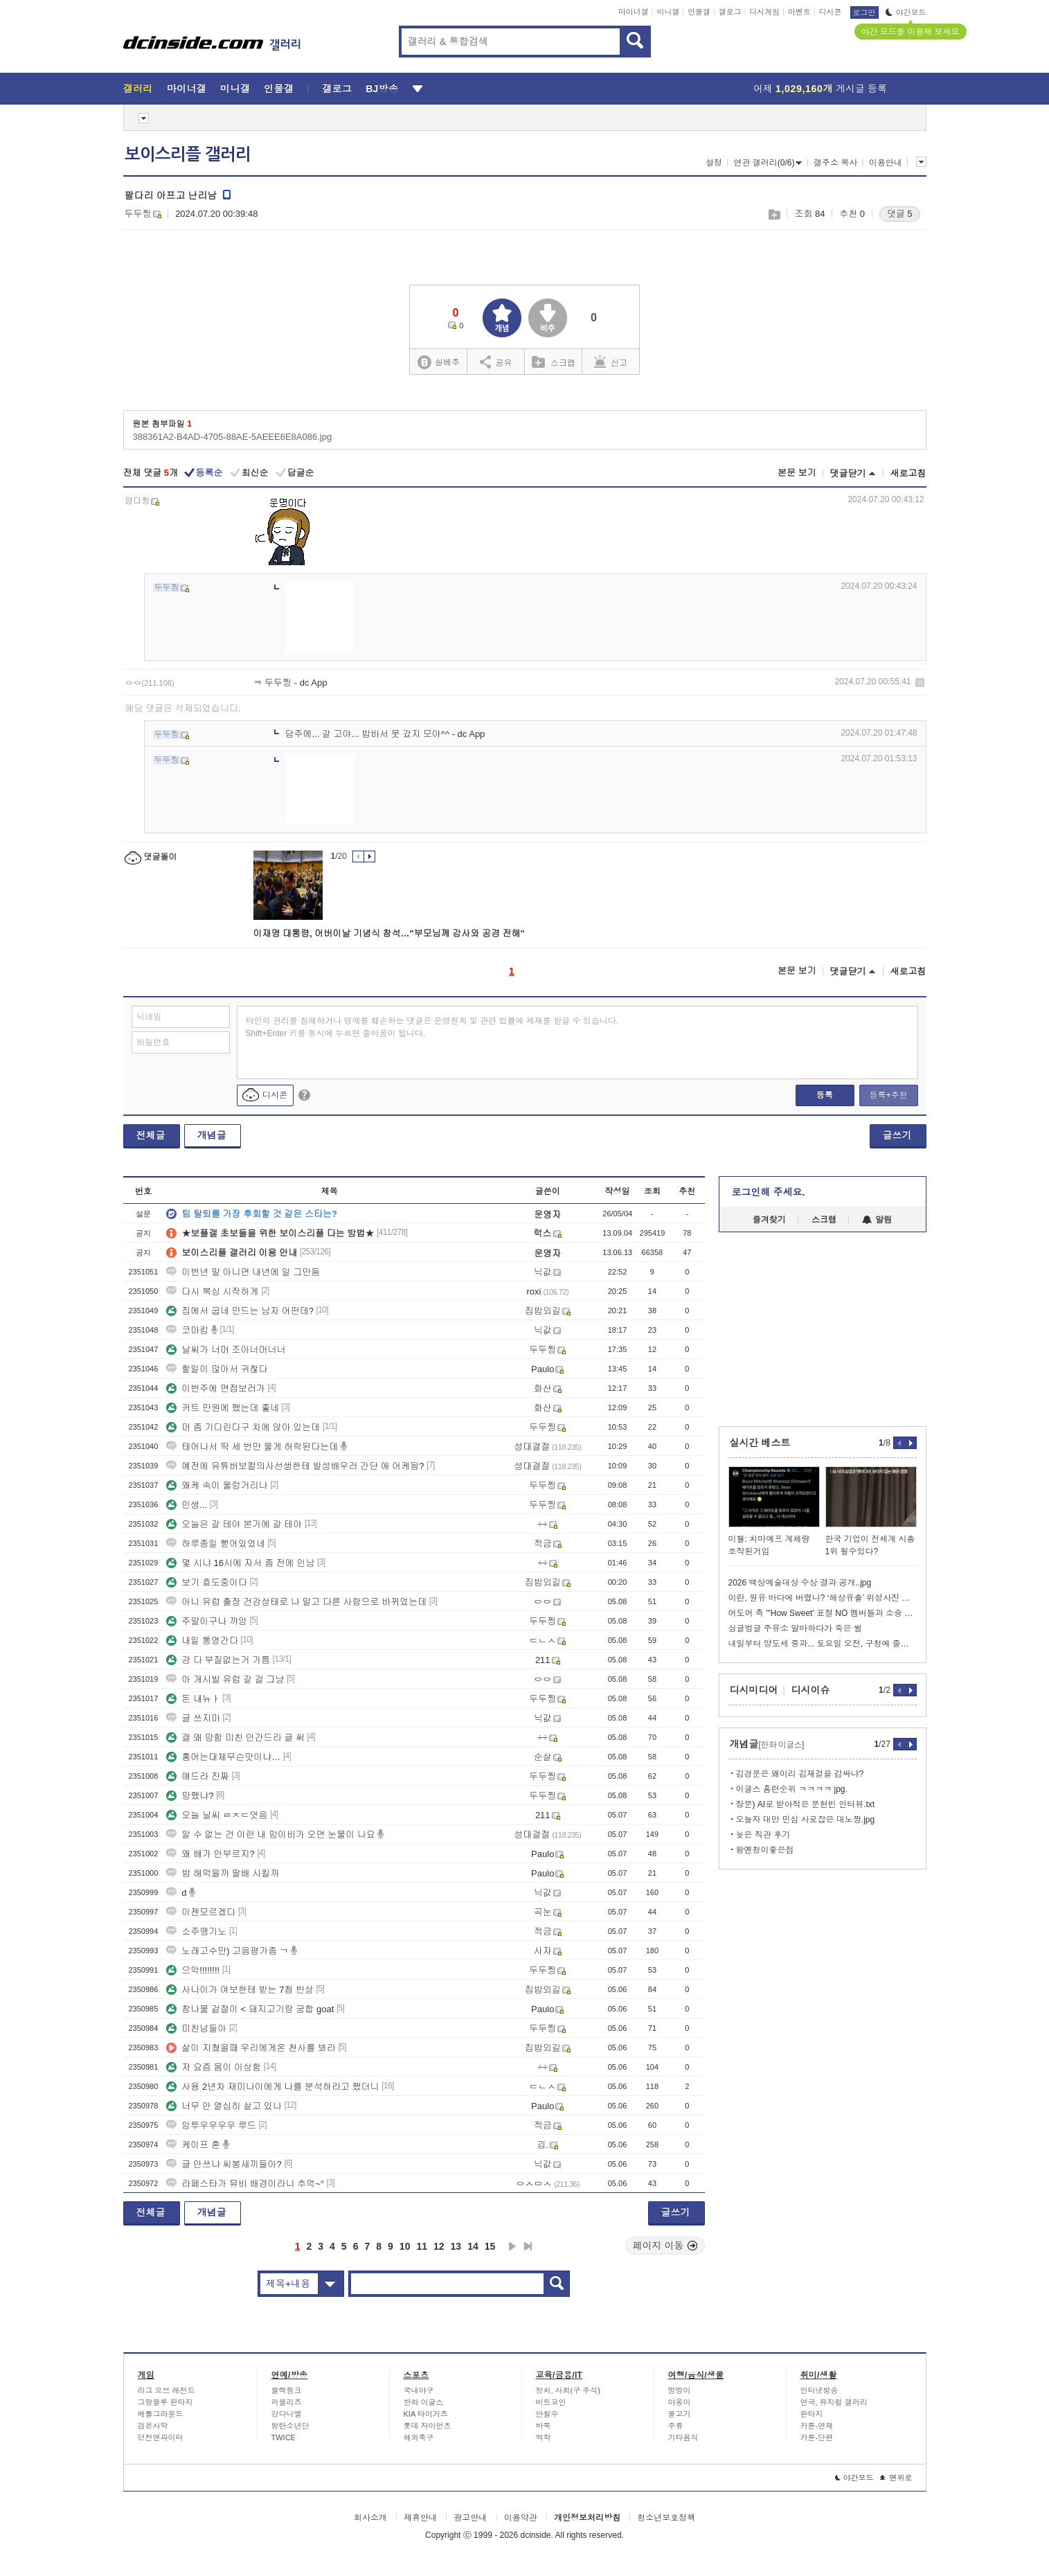  I want to click on 걍 다 부질없는거 가틈, so click(218, 1660).